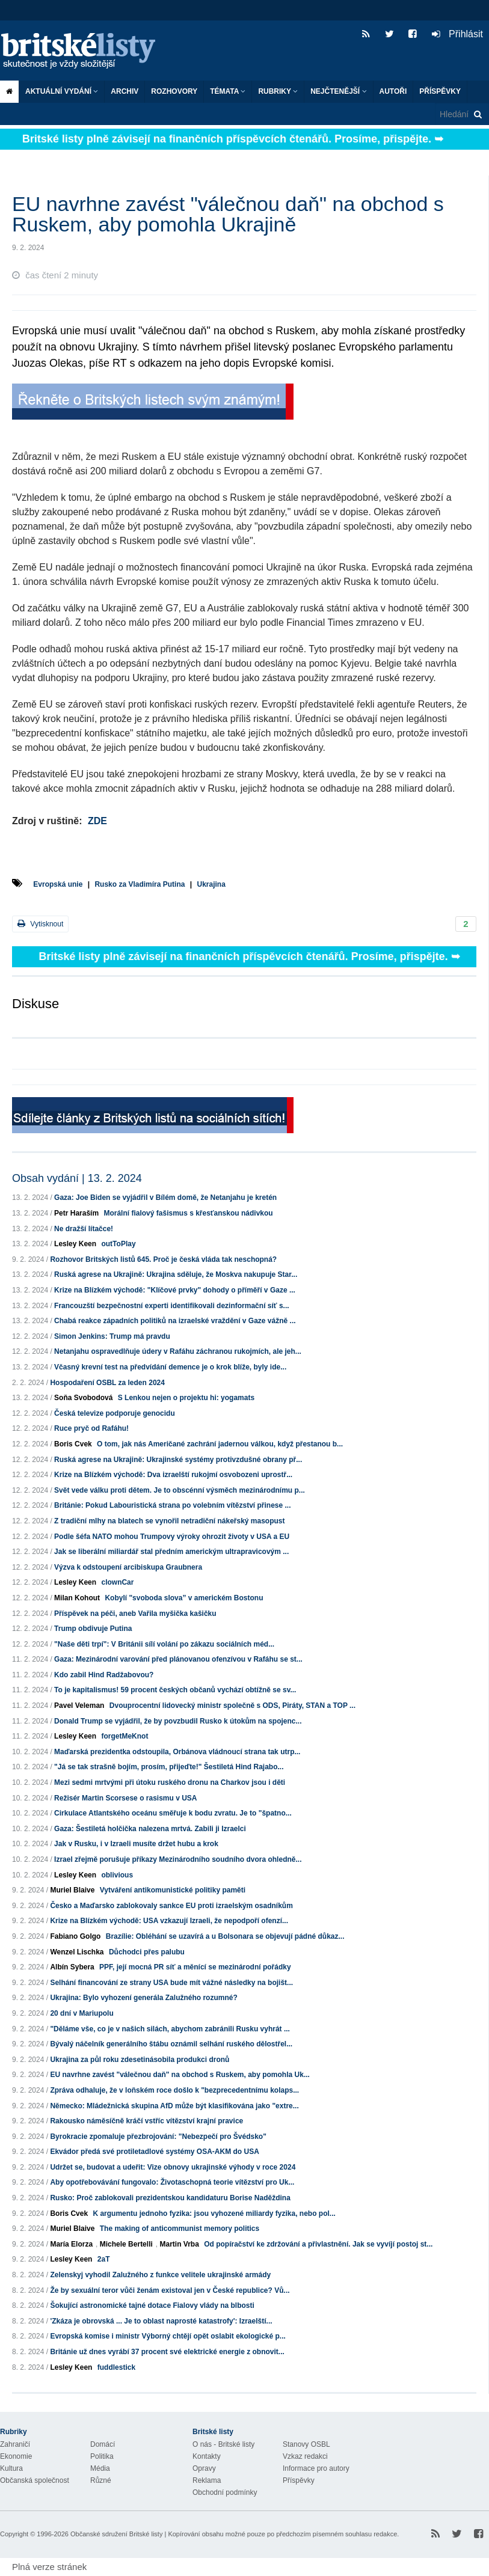 This screenshot has height=2576, width=489. I want to click on Krize na Blízkém východě: Dva izraelští rukojmí osvobozeni uprostř..., so click(173, 1474).